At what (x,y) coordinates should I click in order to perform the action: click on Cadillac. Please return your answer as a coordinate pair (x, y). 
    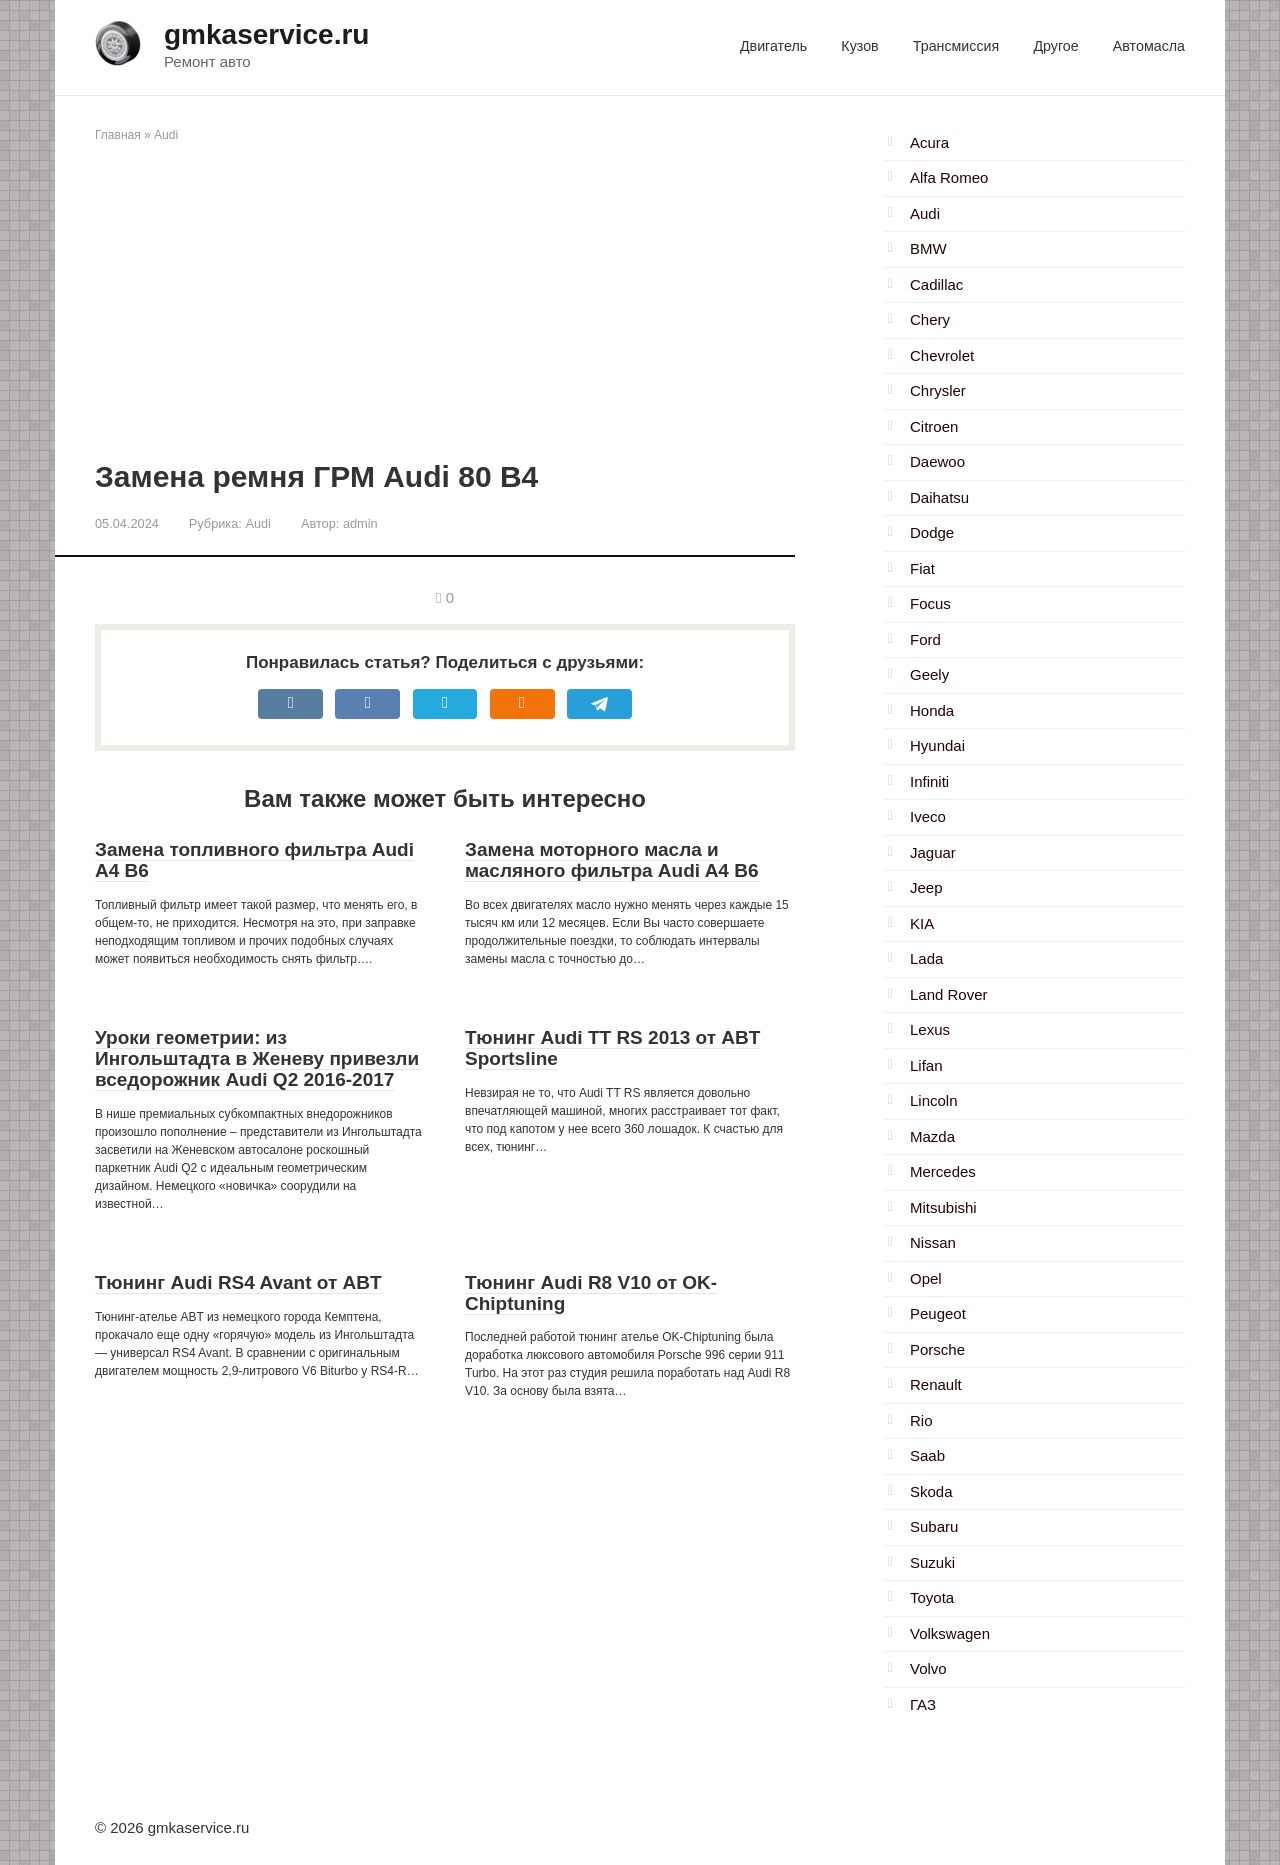
    Looking at the image, I should click on (936, 284).